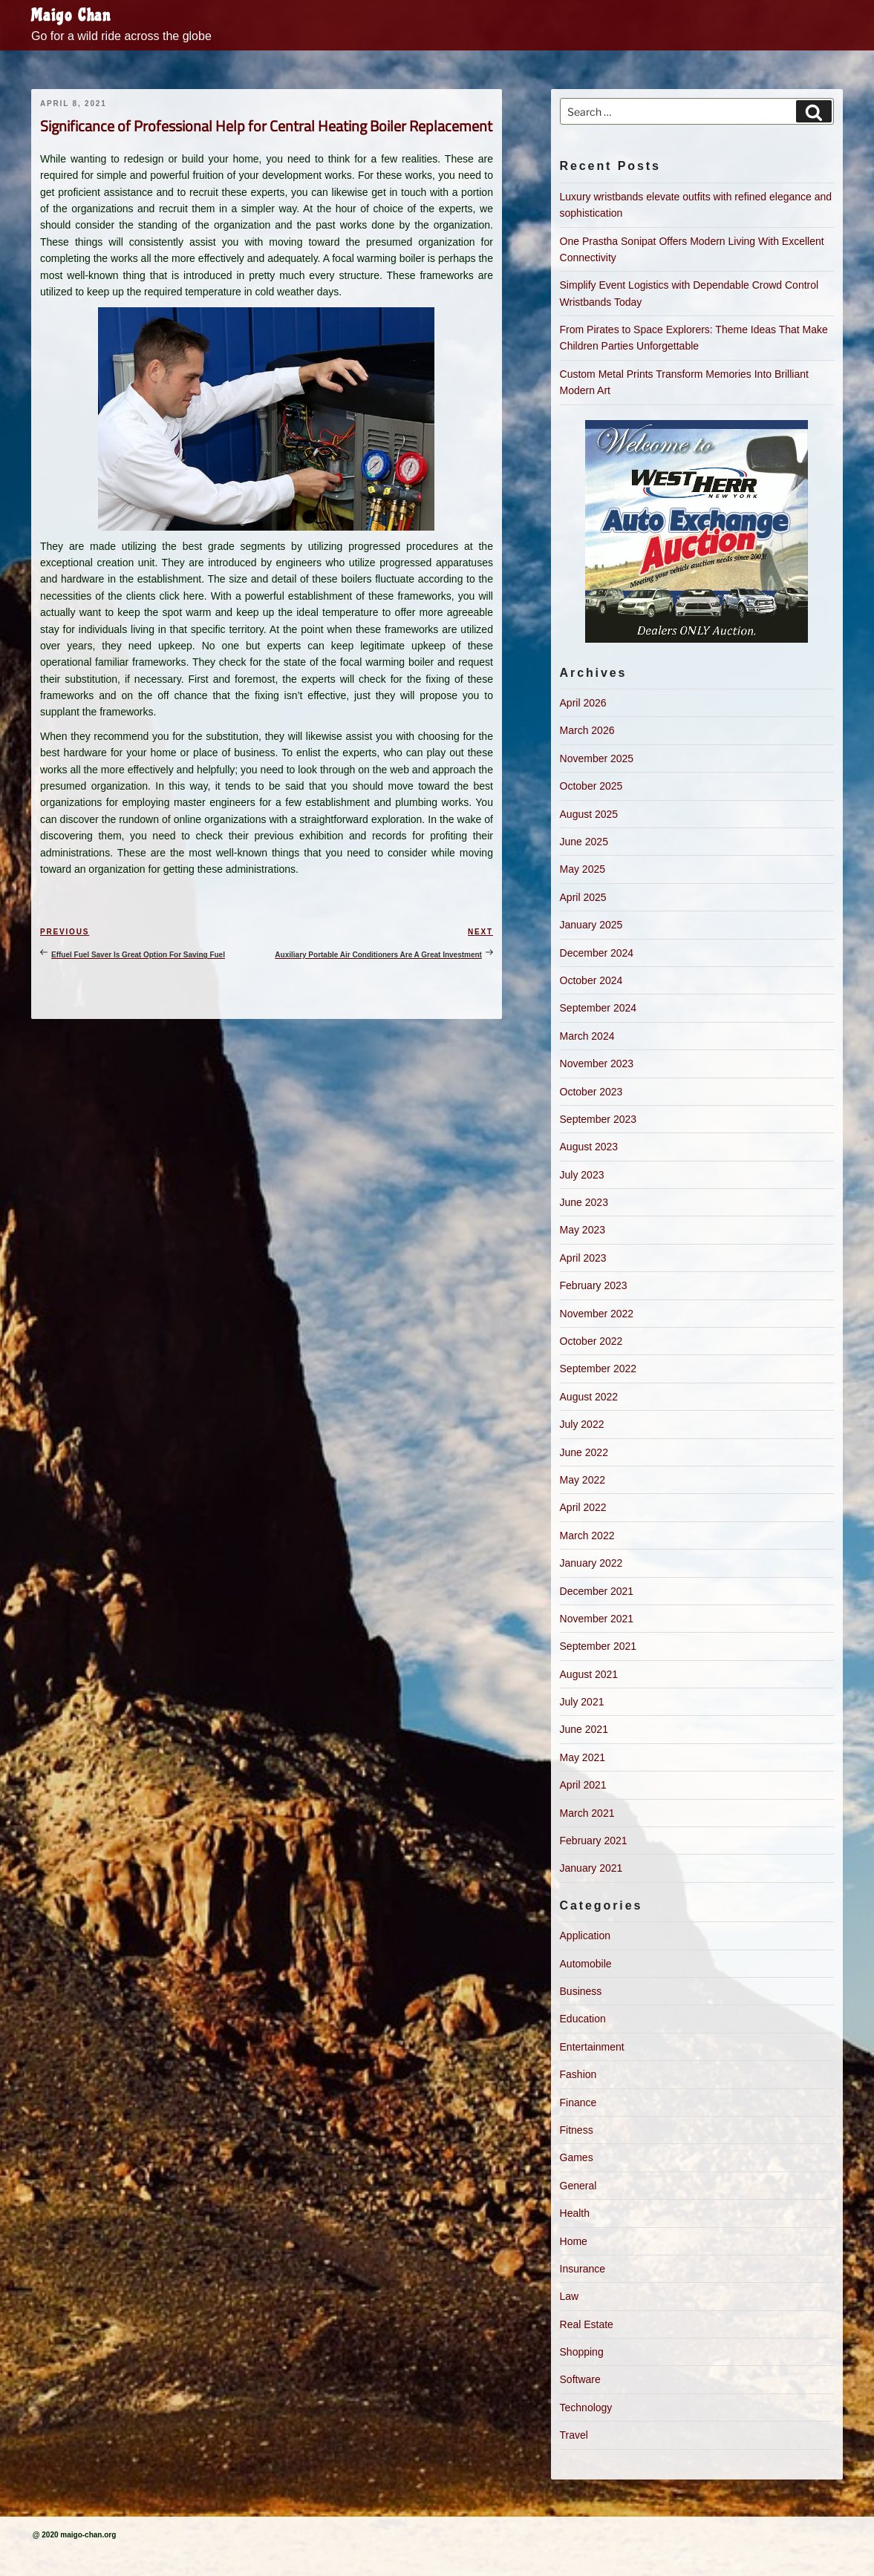 Image resolution: width=874 pixels, height=2576 pixels. Describe the element at coordinates (589, 1397) in the screenshot. I see `August 2022` at that location.